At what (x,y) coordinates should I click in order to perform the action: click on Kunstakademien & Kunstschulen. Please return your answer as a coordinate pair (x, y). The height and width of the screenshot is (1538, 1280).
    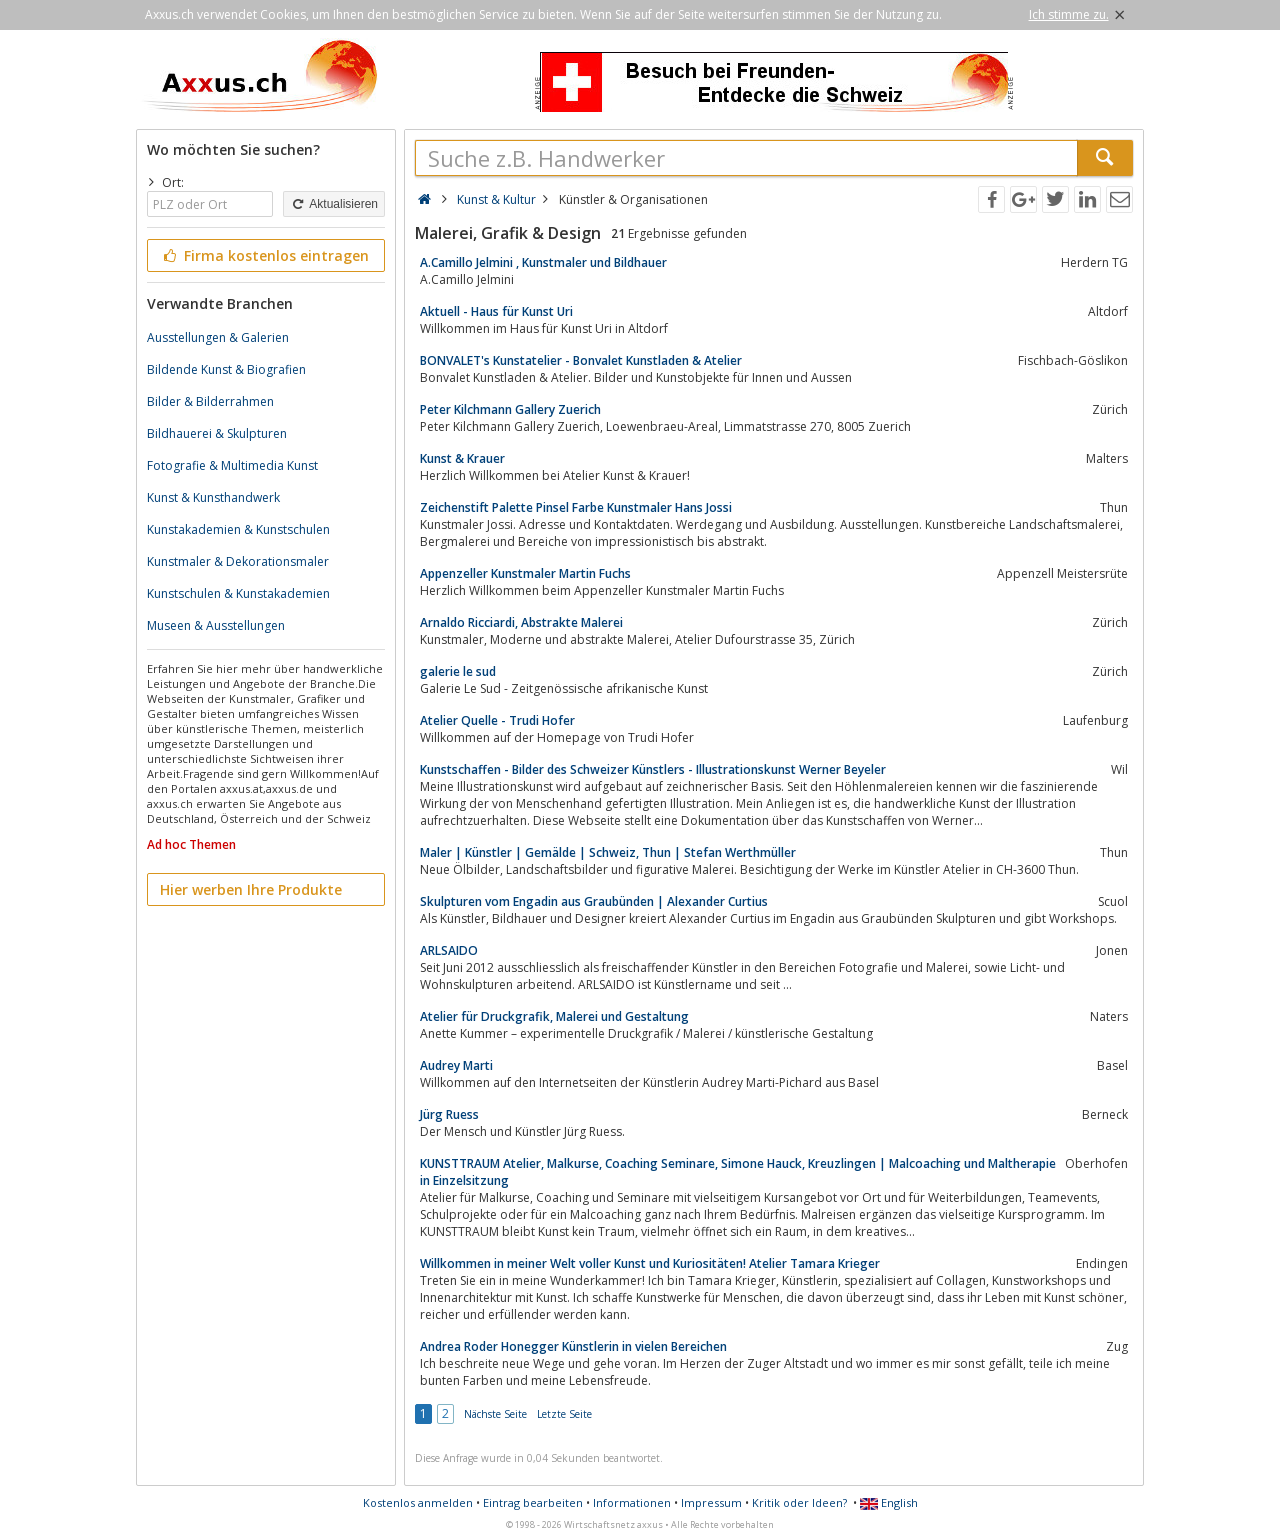
    Looking at the image, I should click on (238, 529).